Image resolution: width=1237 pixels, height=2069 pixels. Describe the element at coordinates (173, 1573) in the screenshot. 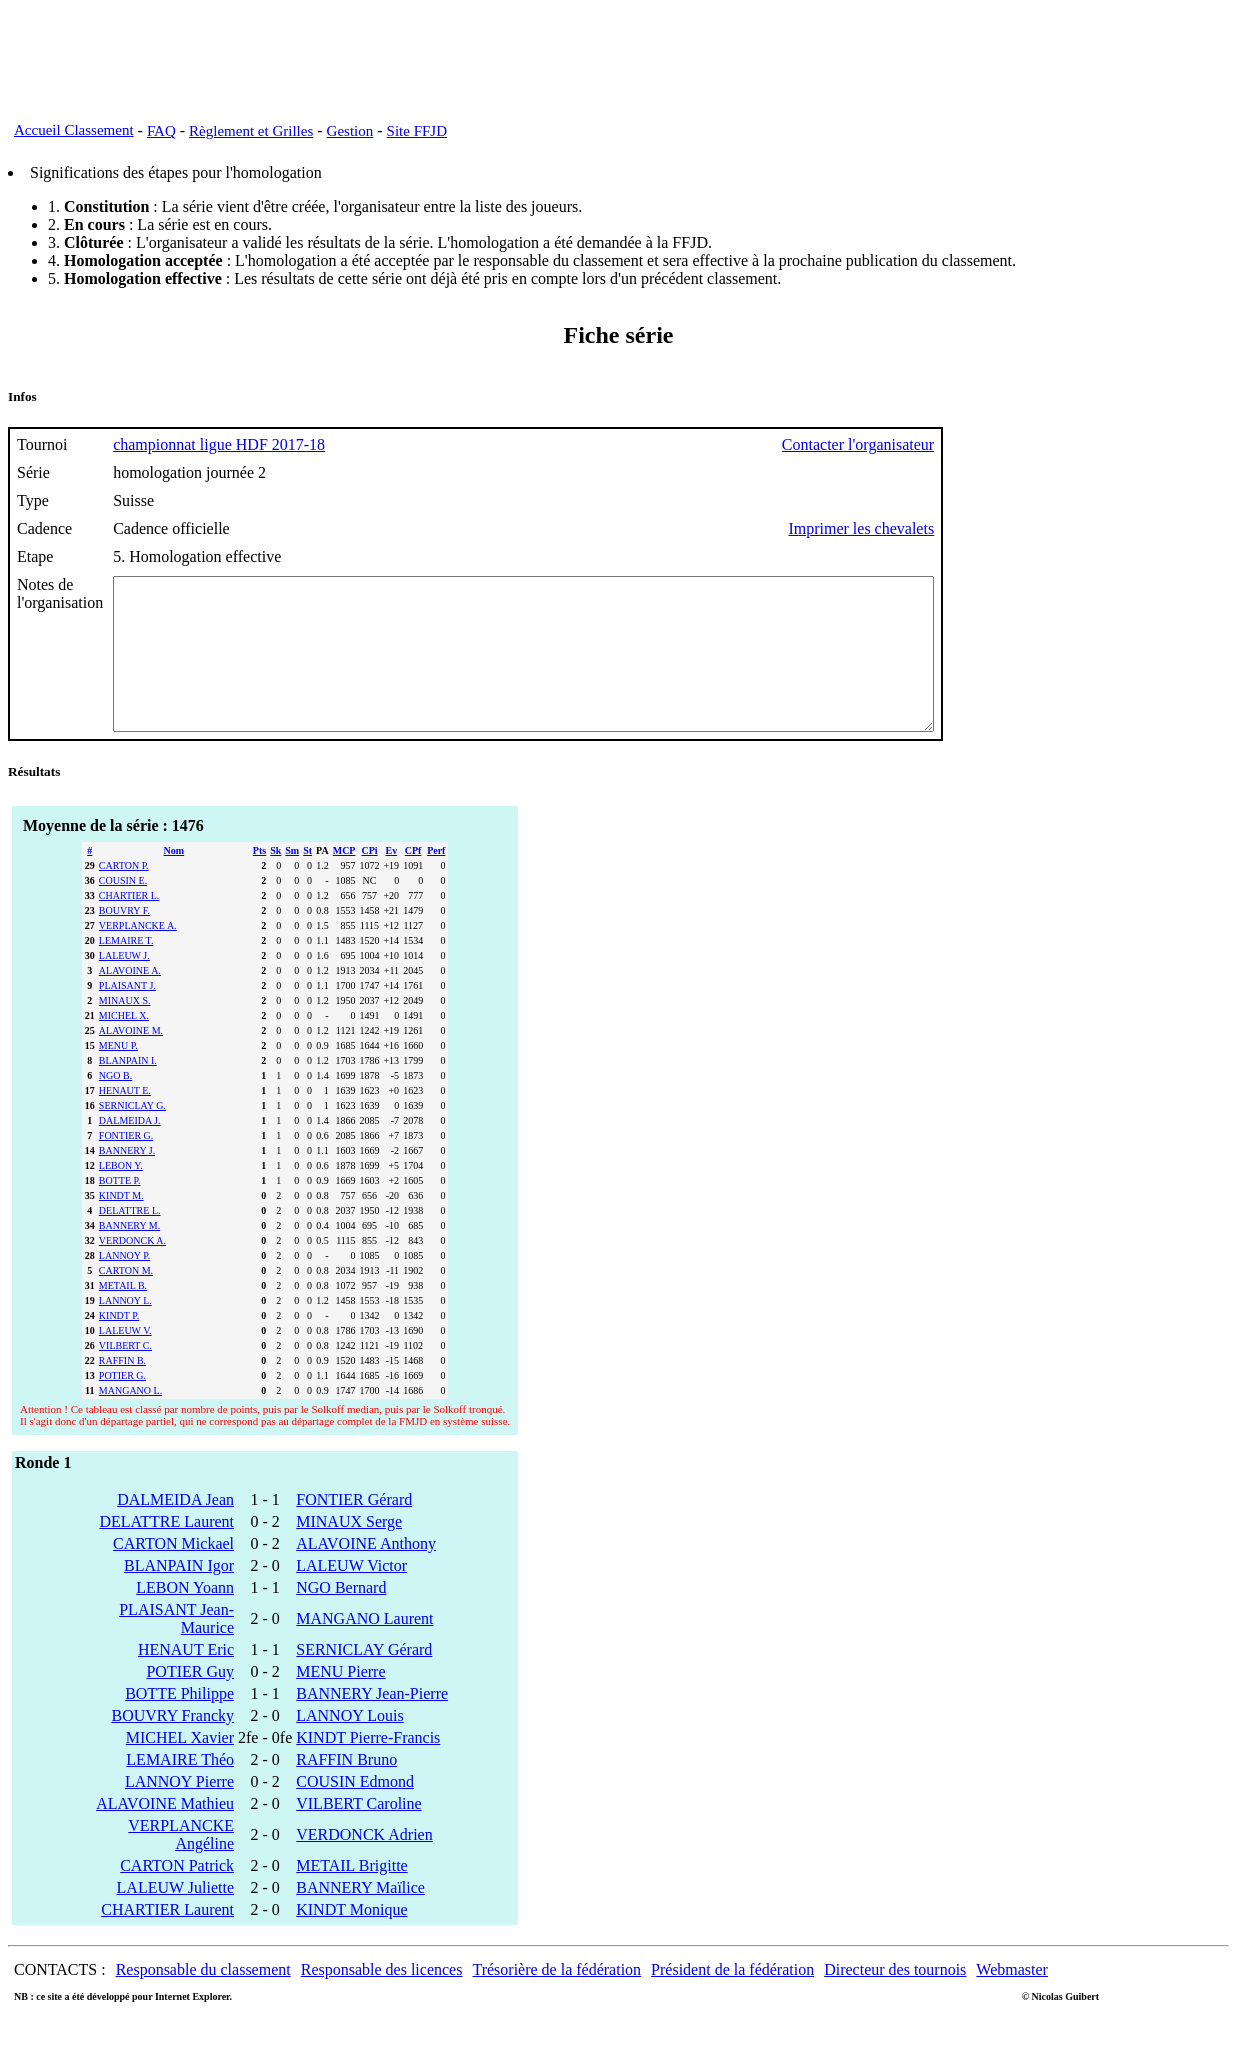

I see `CARTON Mickael` at that location.